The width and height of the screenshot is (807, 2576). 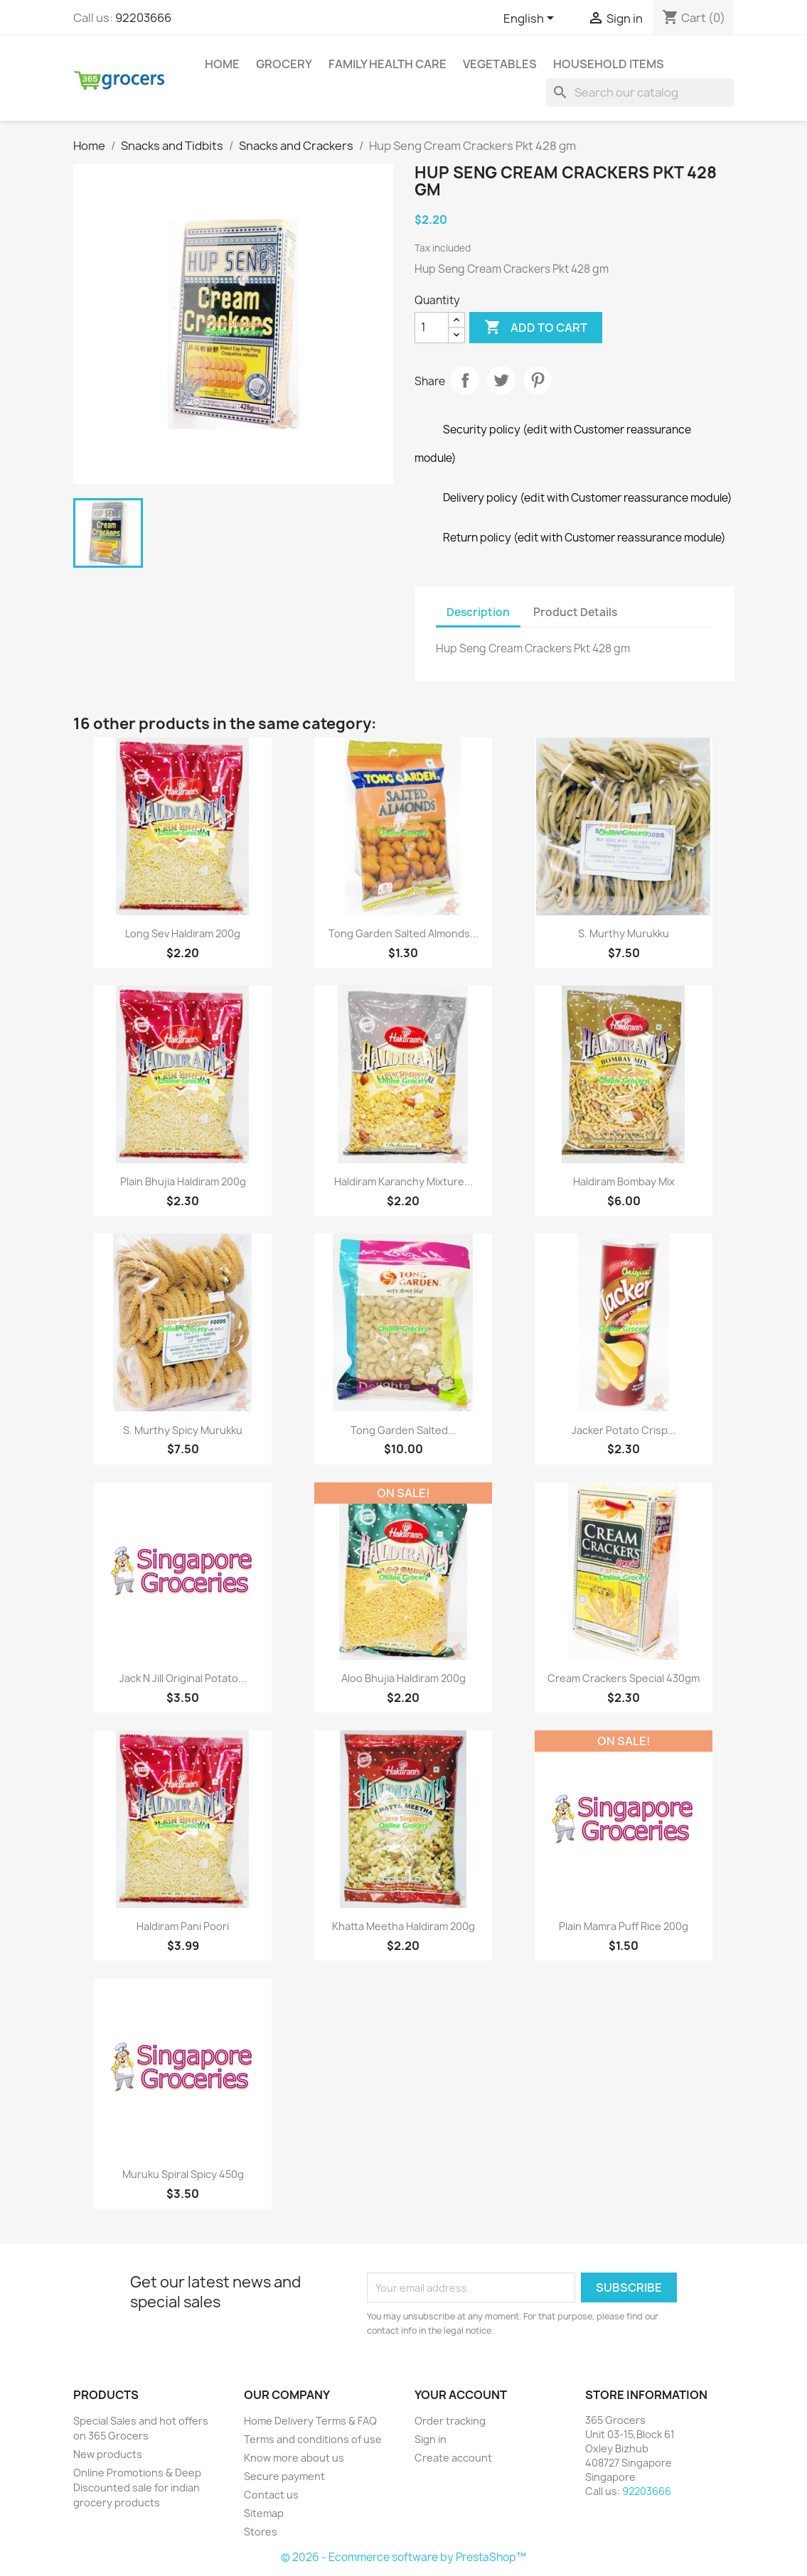 I want to click on Home Delivery Terms & FAQ, so click(x=310, y=2420).